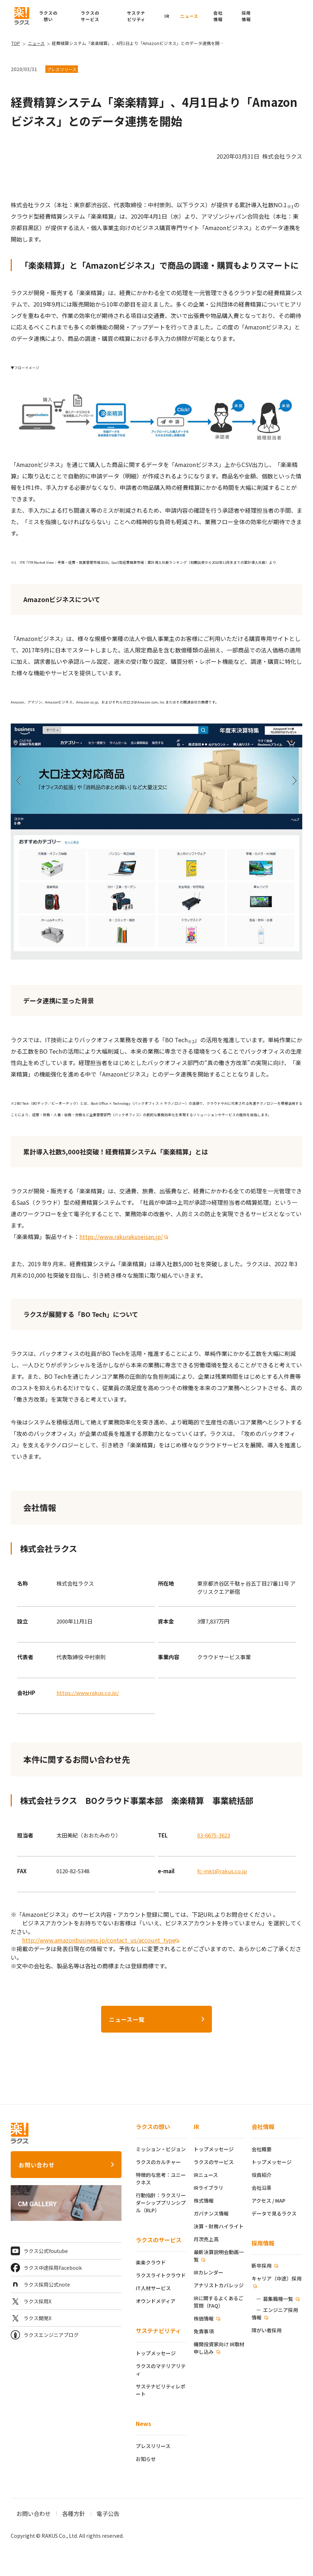 The image size is (313, 2576). I want to click on 会社情報, so click(263, 2126).